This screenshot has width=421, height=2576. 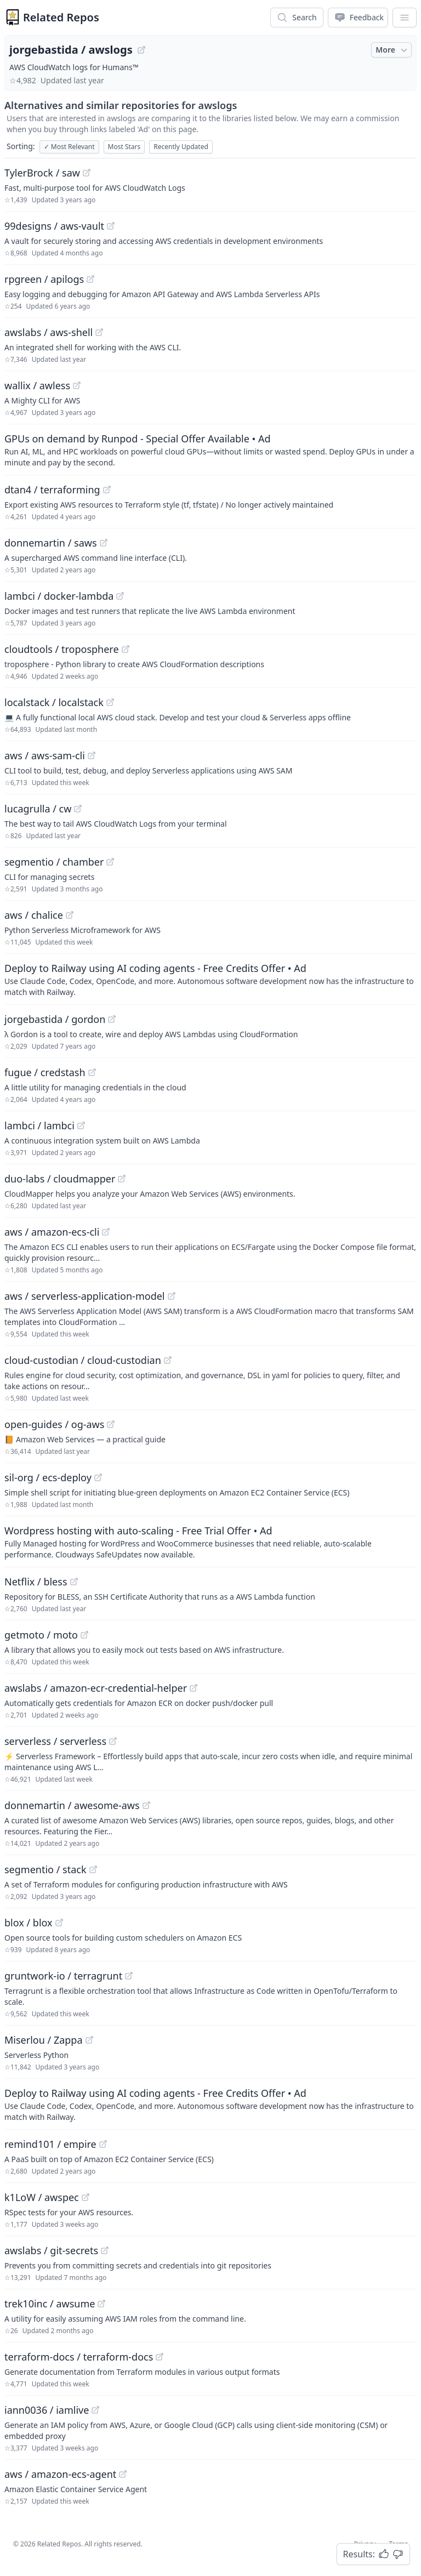 What do you see at coordinates (93, 1869) in the screenshot?
I see `[View "segmentio/stack" on GitHub]` at bounding box center [93, 1869].